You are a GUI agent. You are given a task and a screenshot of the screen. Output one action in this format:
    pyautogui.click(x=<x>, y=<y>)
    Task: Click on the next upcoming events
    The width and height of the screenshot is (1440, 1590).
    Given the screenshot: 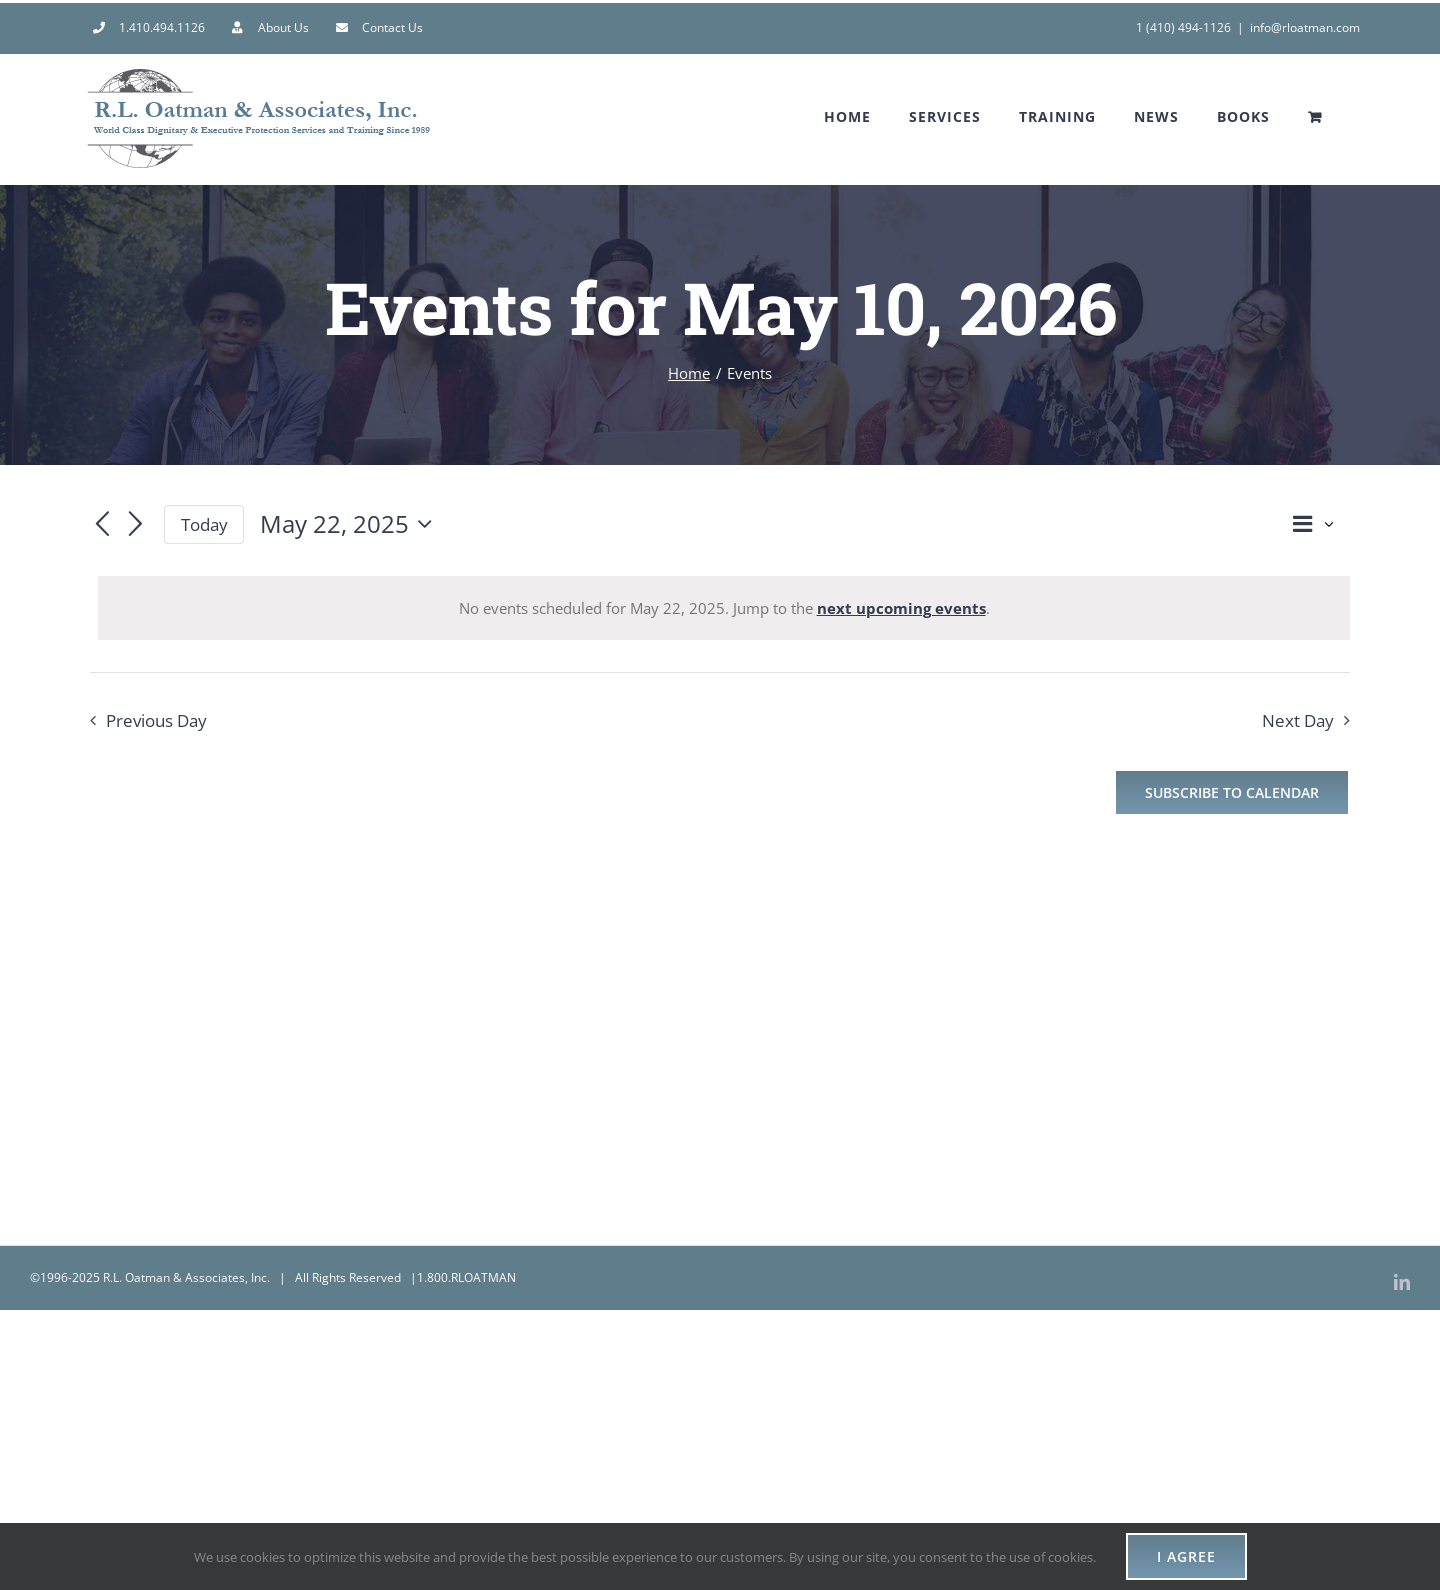 What is the action you would take?
    pyautogui.click(x=901, y=608)
    